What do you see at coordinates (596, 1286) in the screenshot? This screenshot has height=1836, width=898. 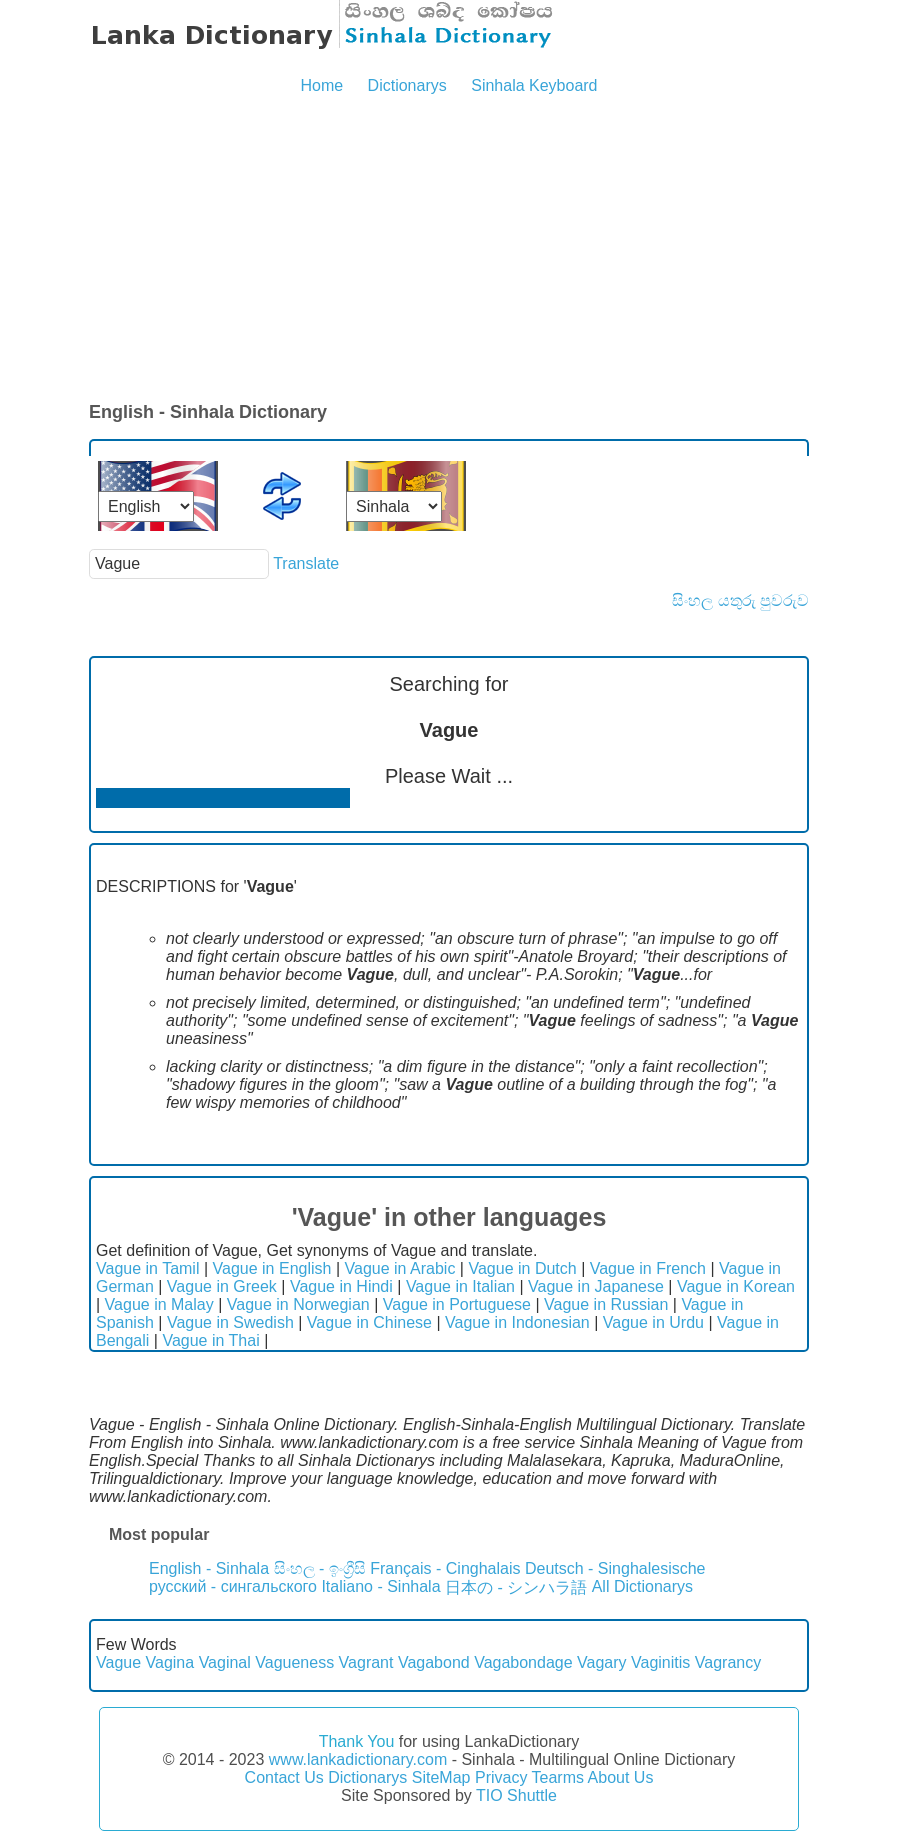 I see `Vague in Japanese` at bounding box center [596, 1286].